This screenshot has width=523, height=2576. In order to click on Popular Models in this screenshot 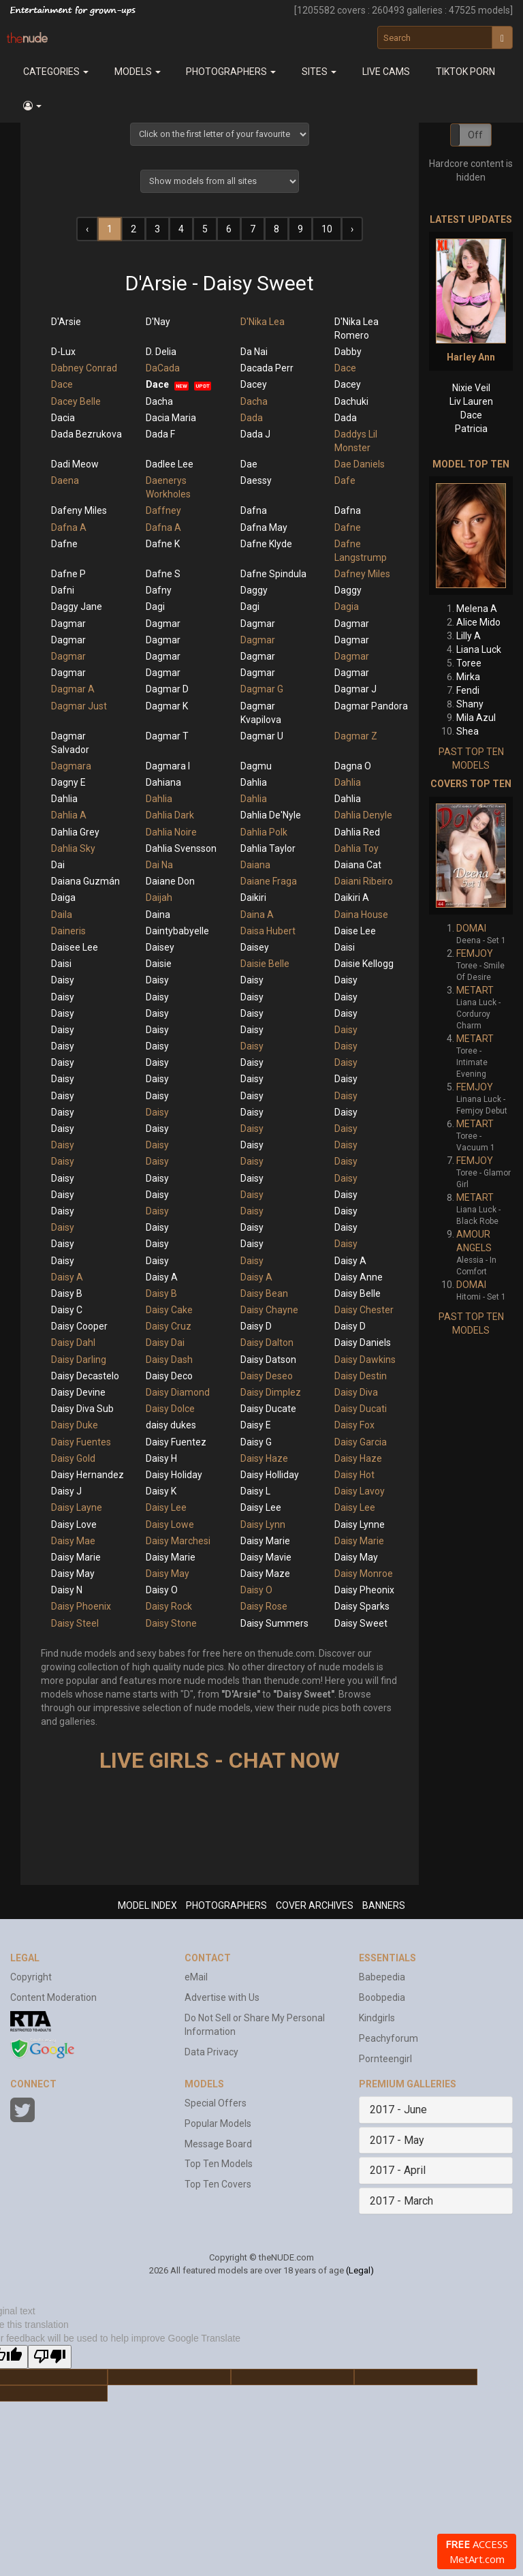, I will do `click(218, 2123)`.